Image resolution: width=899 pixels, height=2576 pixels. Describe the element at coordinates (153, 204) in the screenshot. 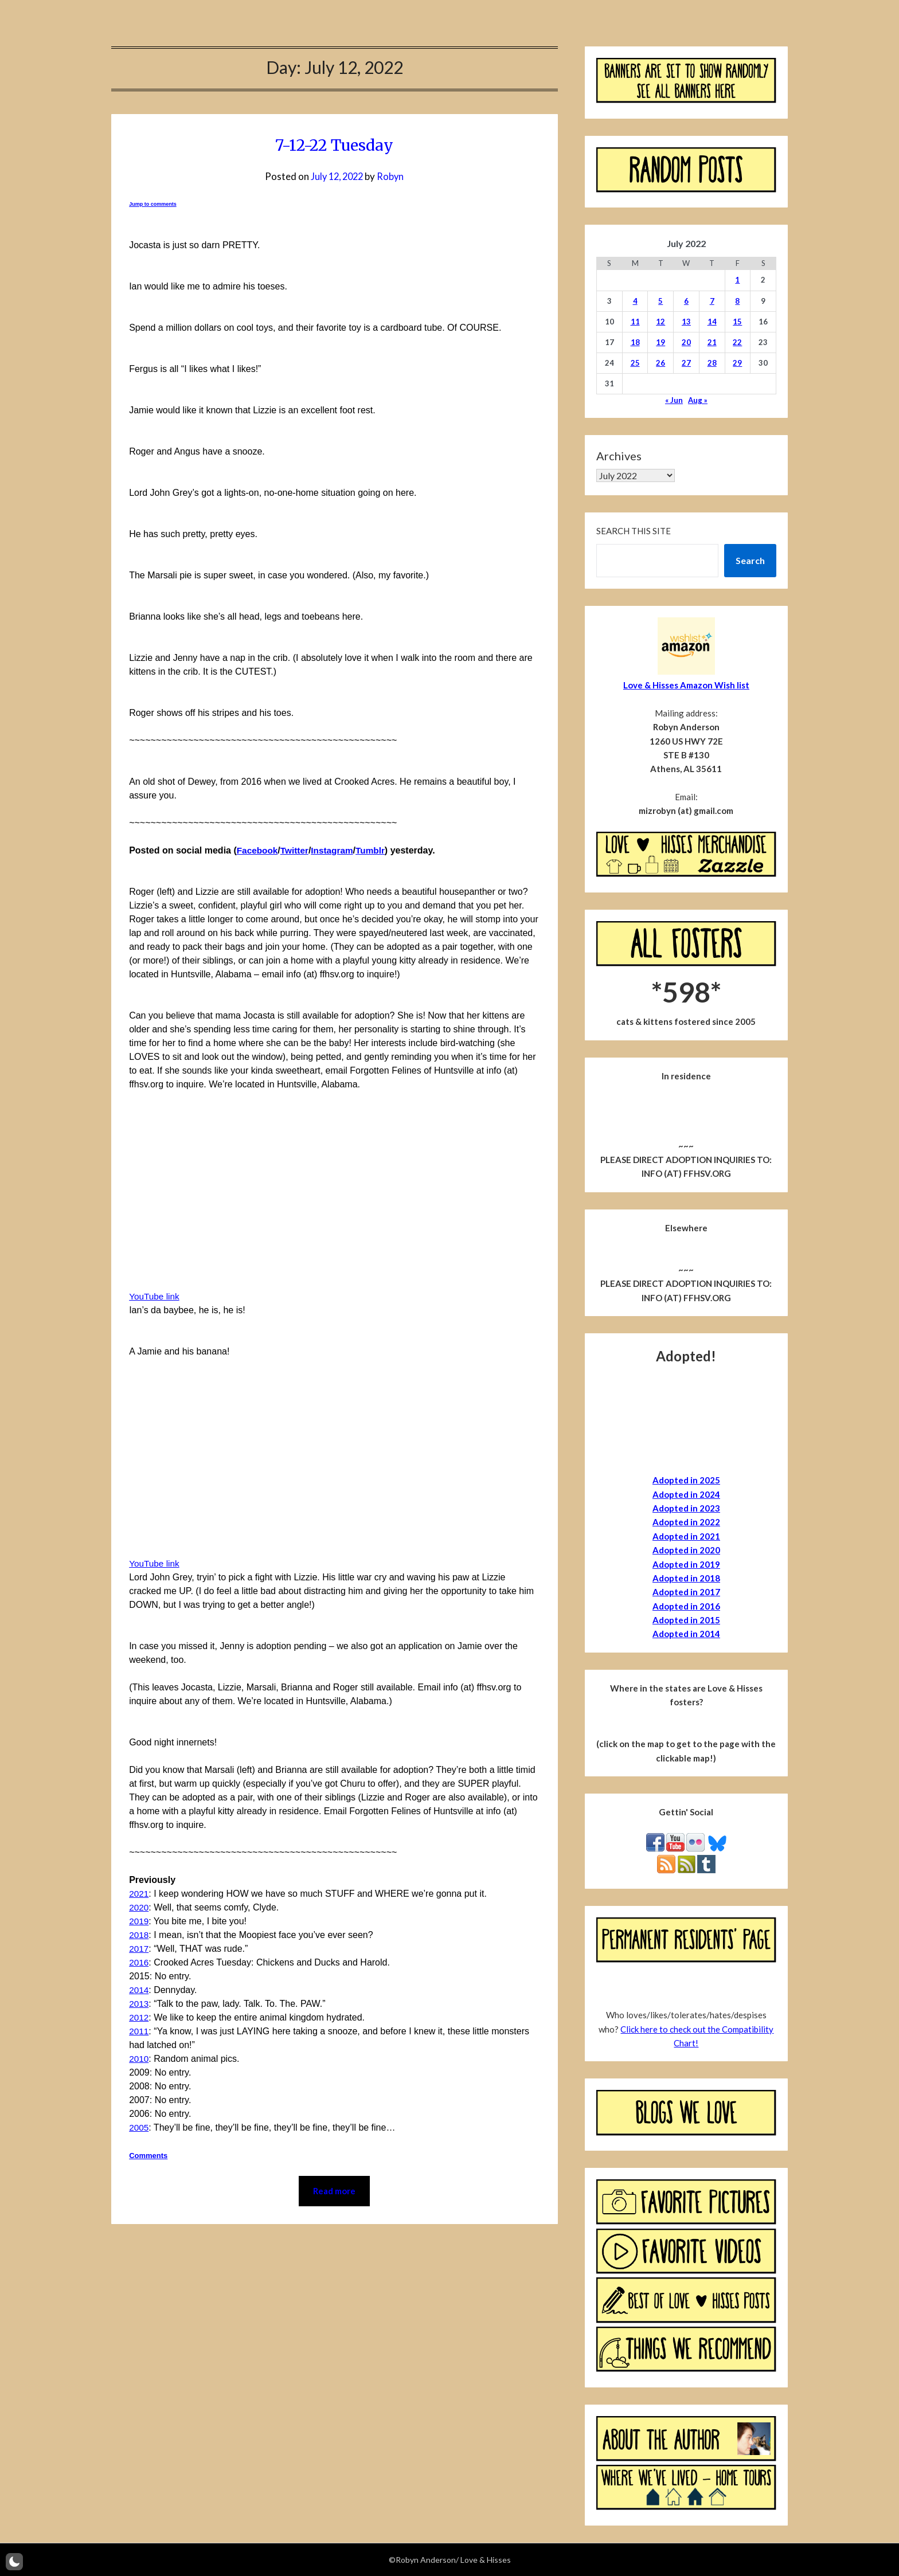

I see `Jump to comments` at that location.